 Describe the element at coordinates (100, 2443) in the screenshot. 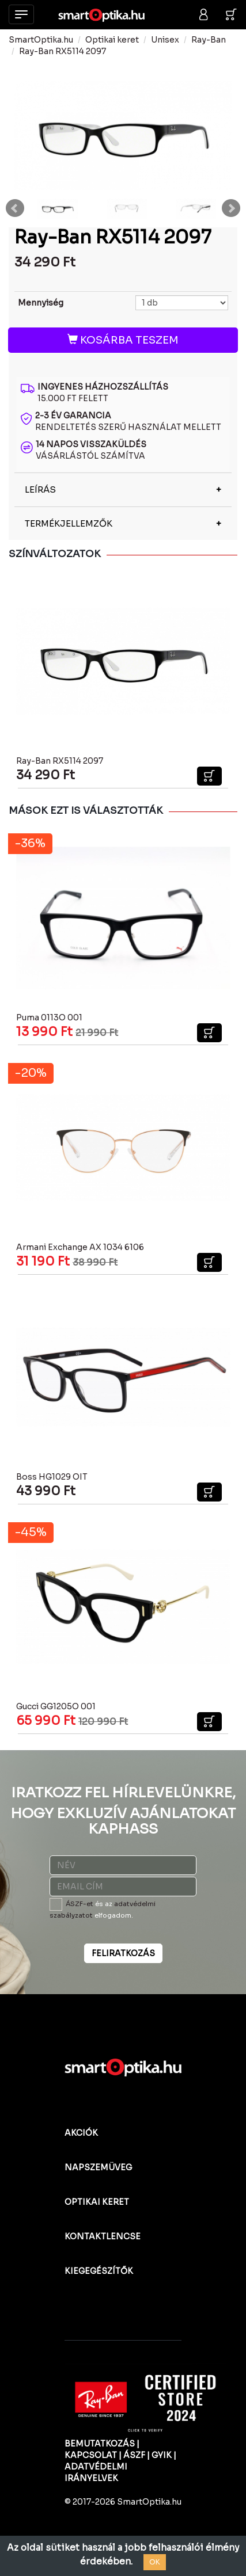

I see `BEMUTATKOZÁS` at that location.